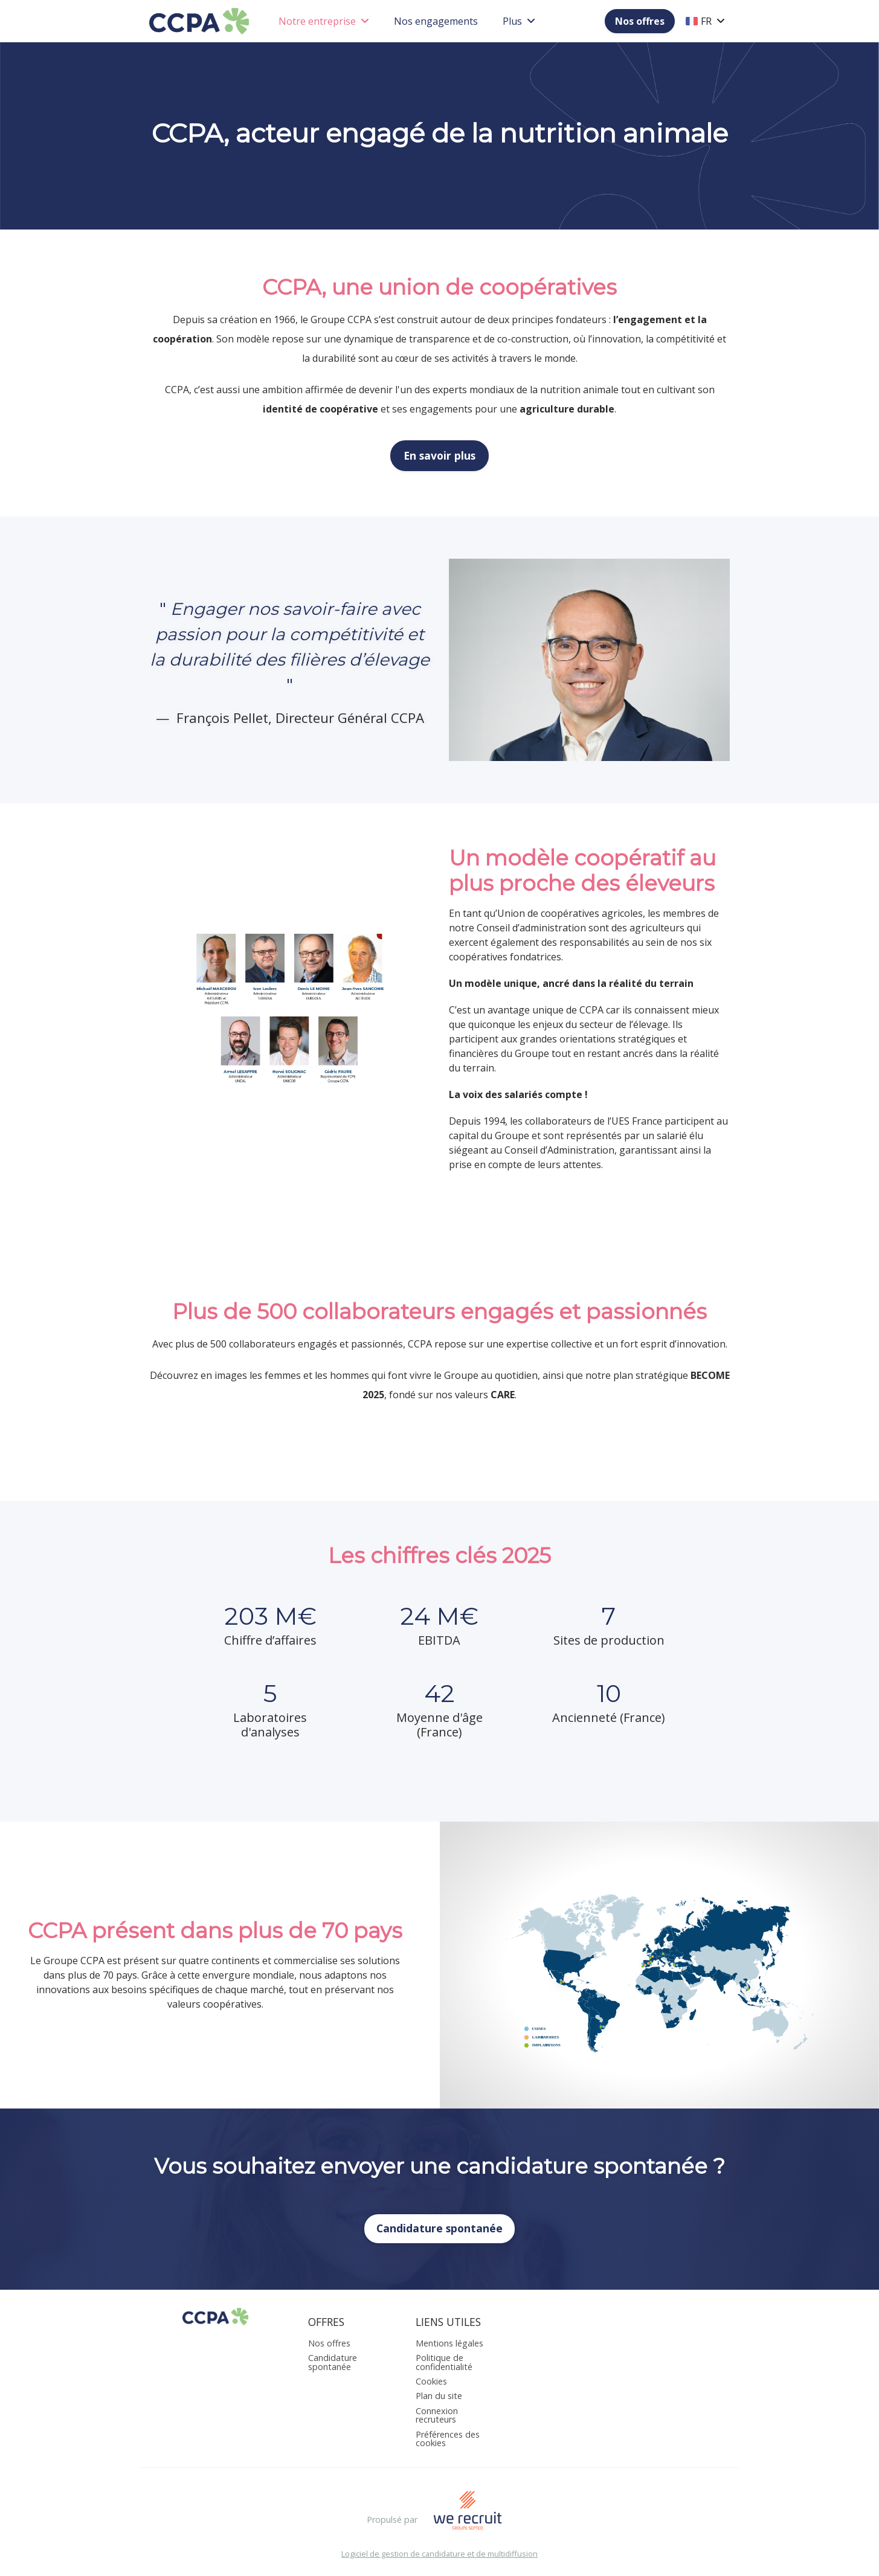 The height and width of the screenshot is (2576, 879). Describe the element at coordinates (439, 2554) in the screenshot. I see `Logiciel de gestion de candidature et de multidiffusion` at that location.